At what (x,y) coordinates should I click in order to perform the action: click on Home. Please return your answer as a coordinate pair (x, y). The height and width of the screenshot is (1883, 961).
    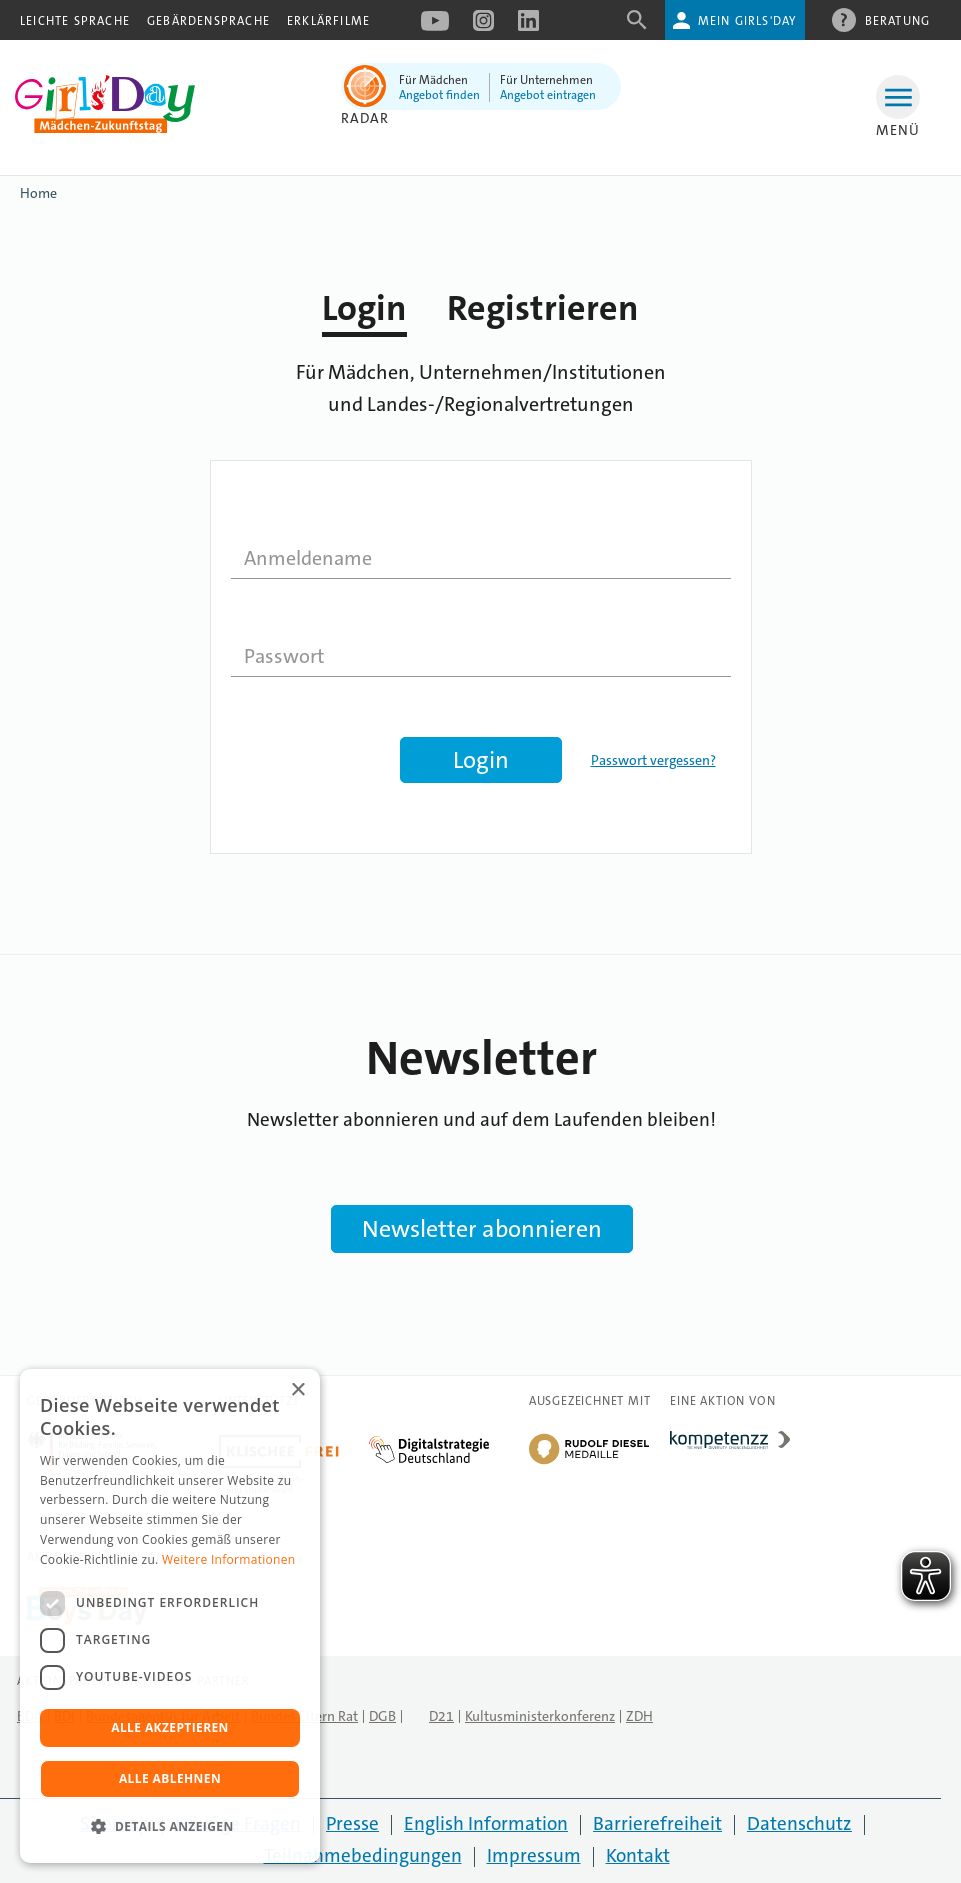
    Looking at the image, I should click on (38, 193).